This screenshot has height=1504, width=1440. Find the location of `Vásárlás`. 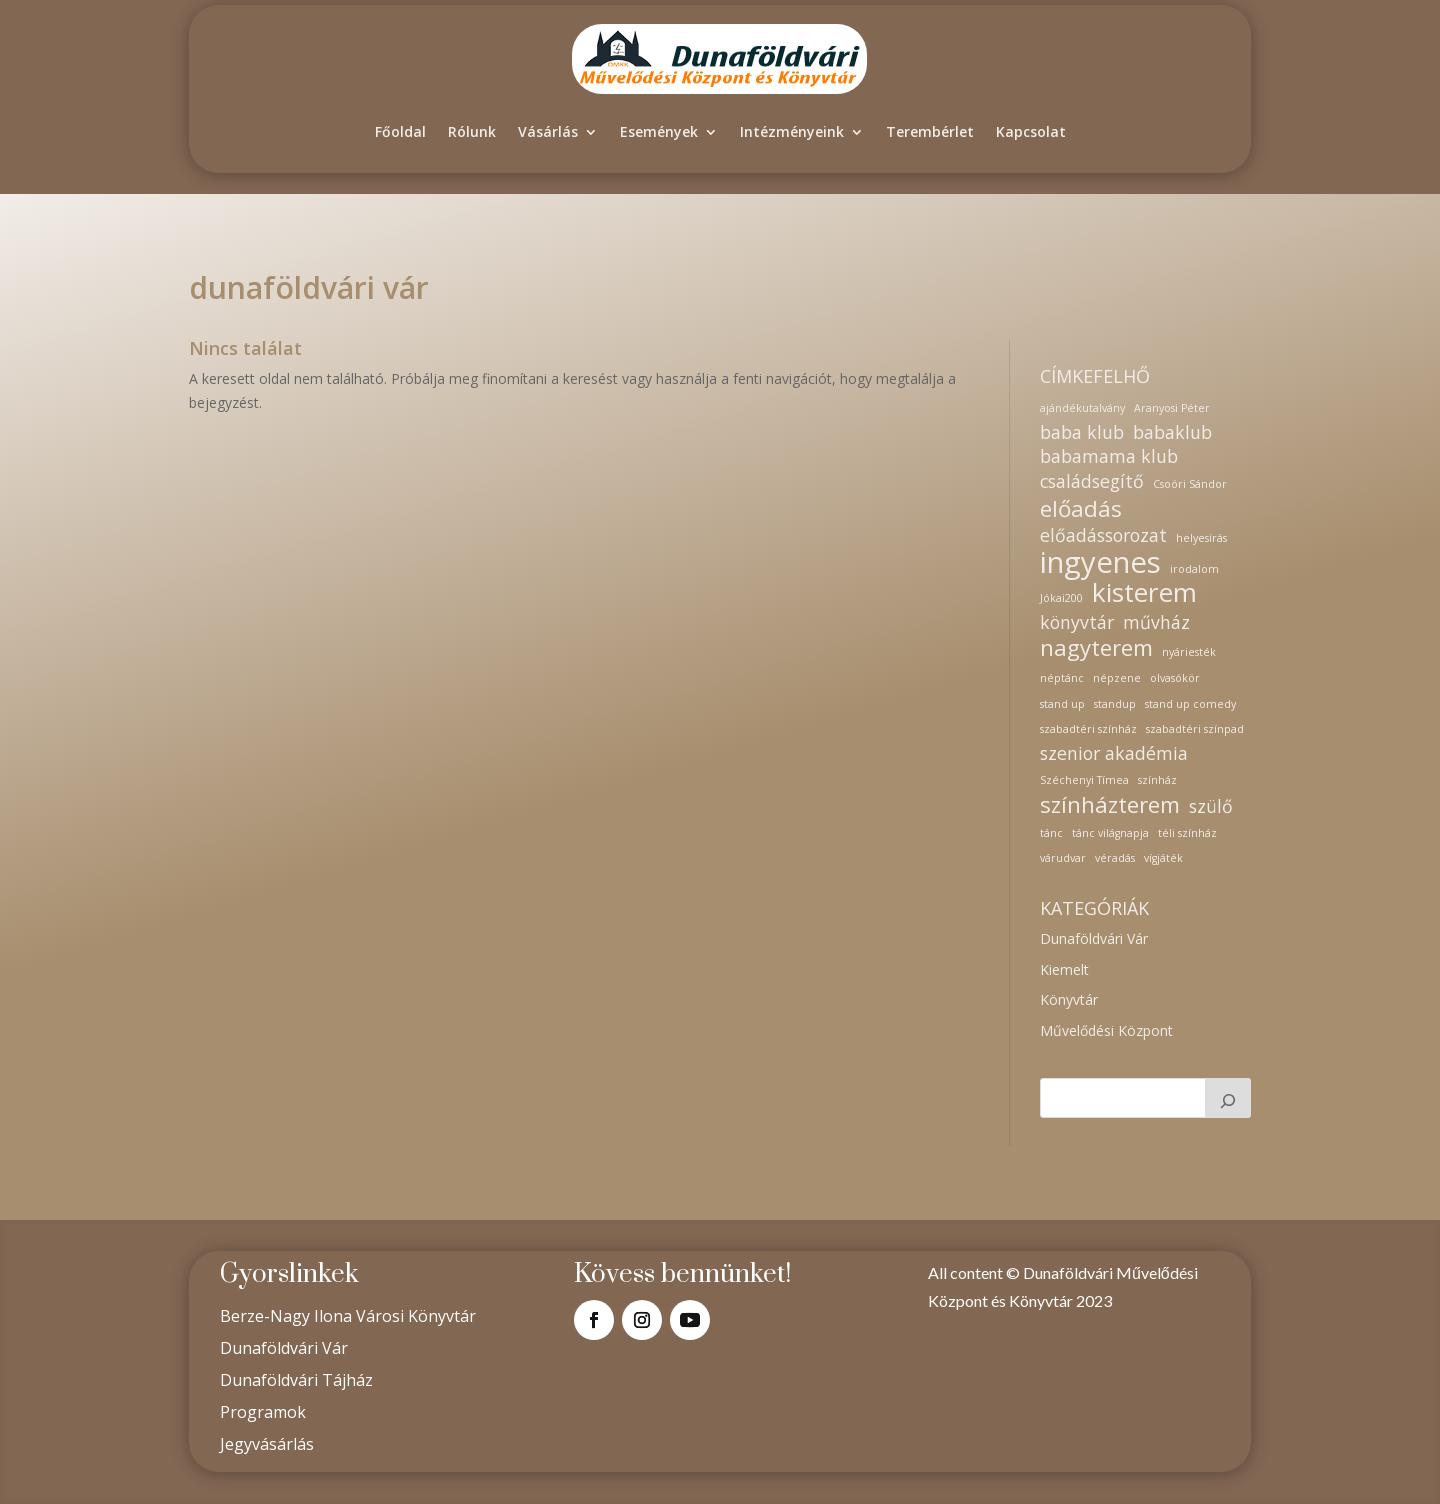

Vásárlás is located at coordinates (548, 131).